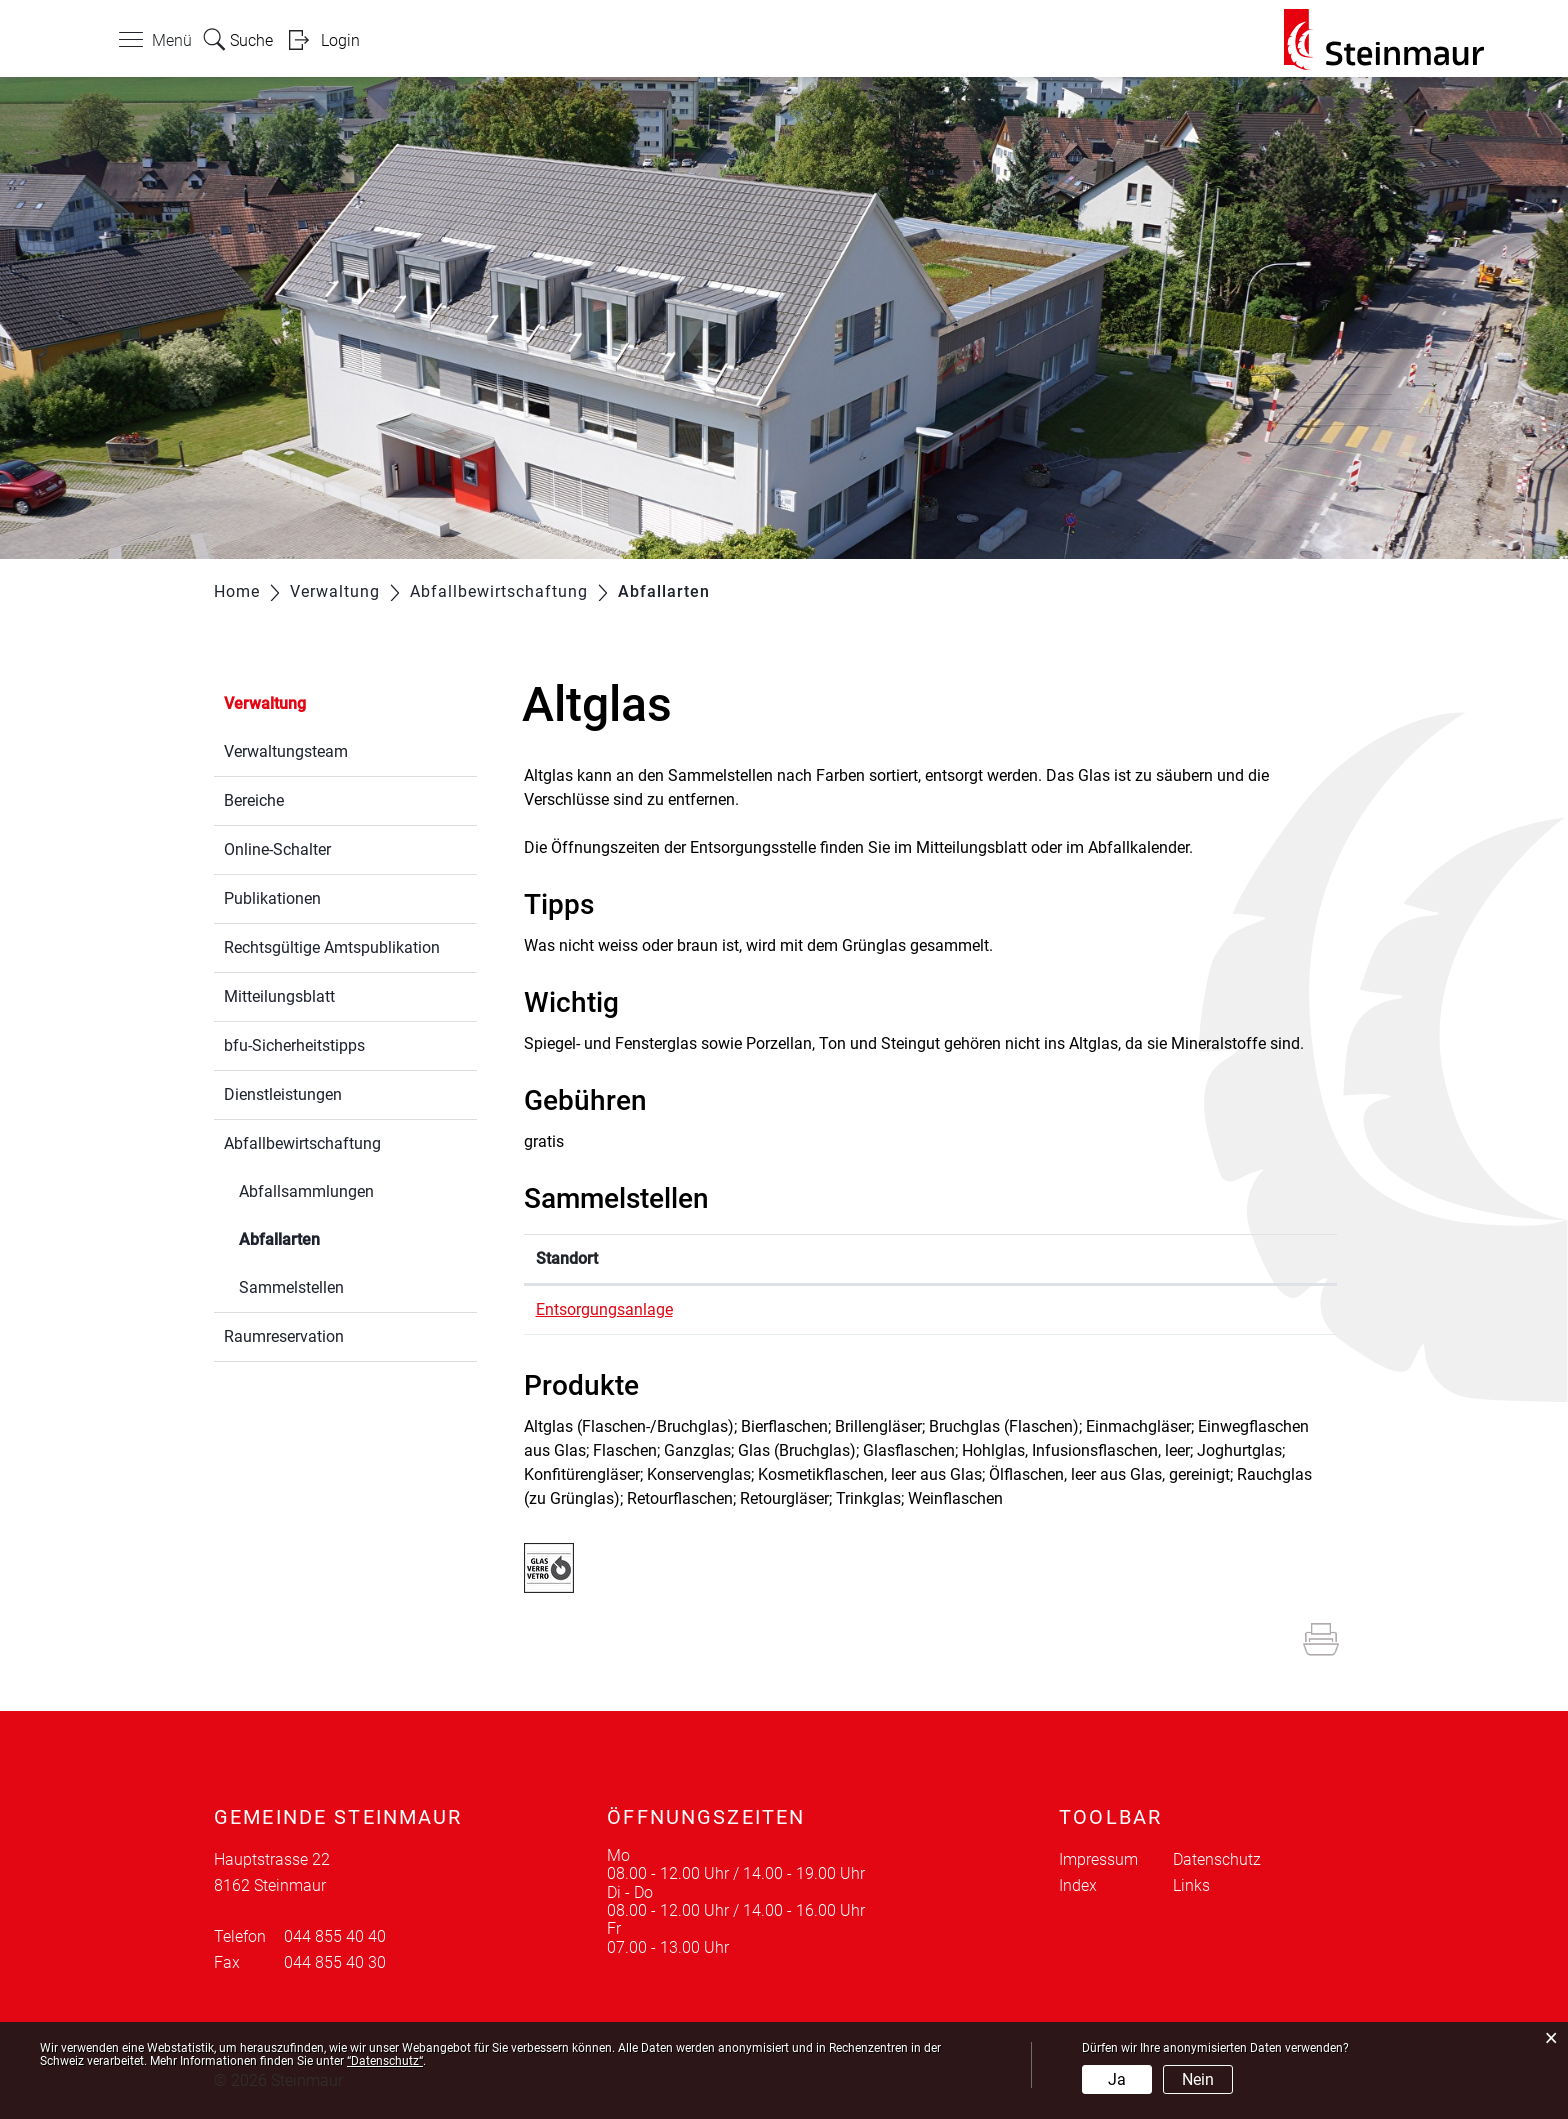  I want to click on Links, so click(1191, 1885).